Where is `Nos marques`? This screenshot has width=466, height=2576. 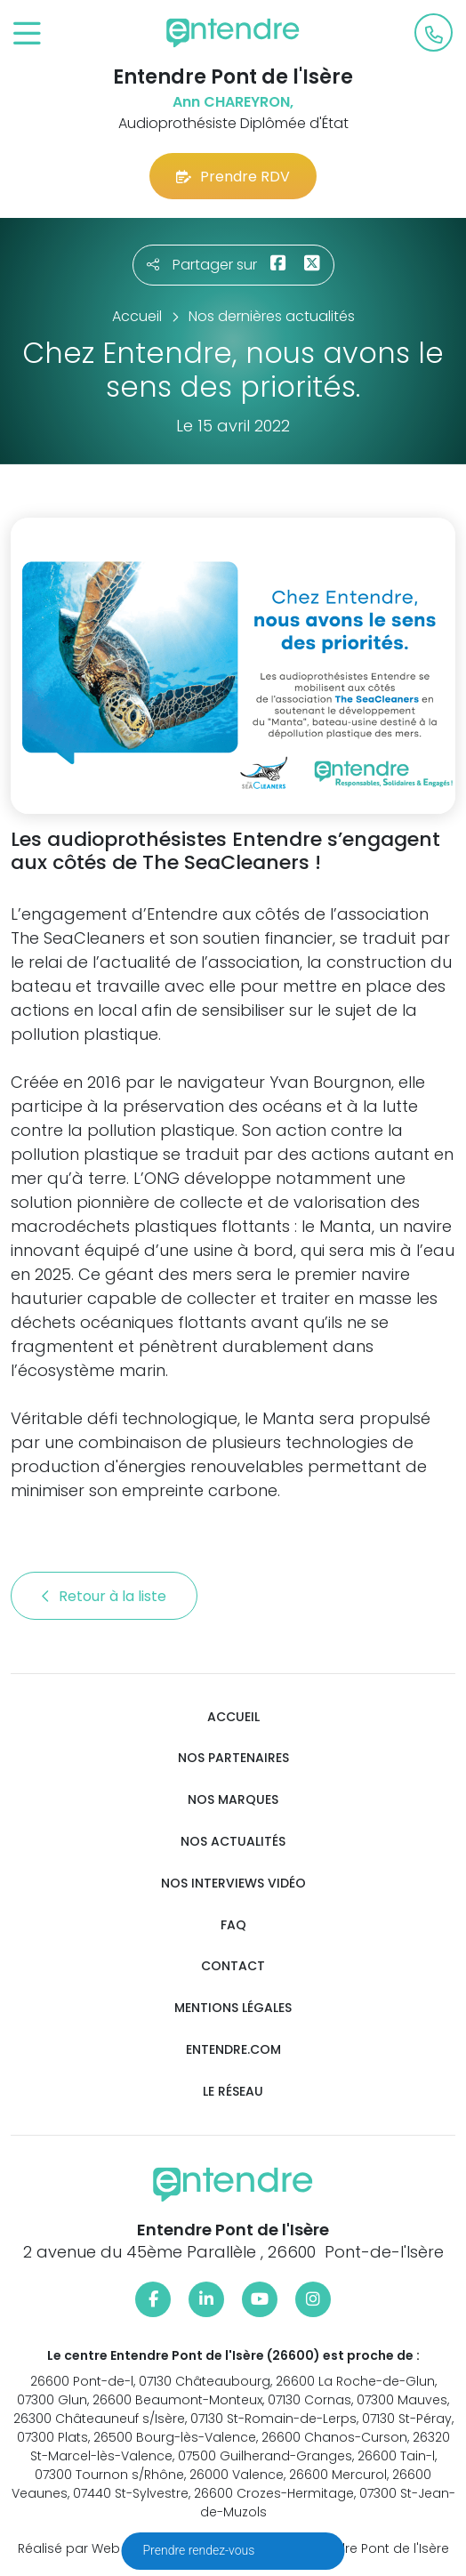
Nos marques is located at coordinates (233, 1799).